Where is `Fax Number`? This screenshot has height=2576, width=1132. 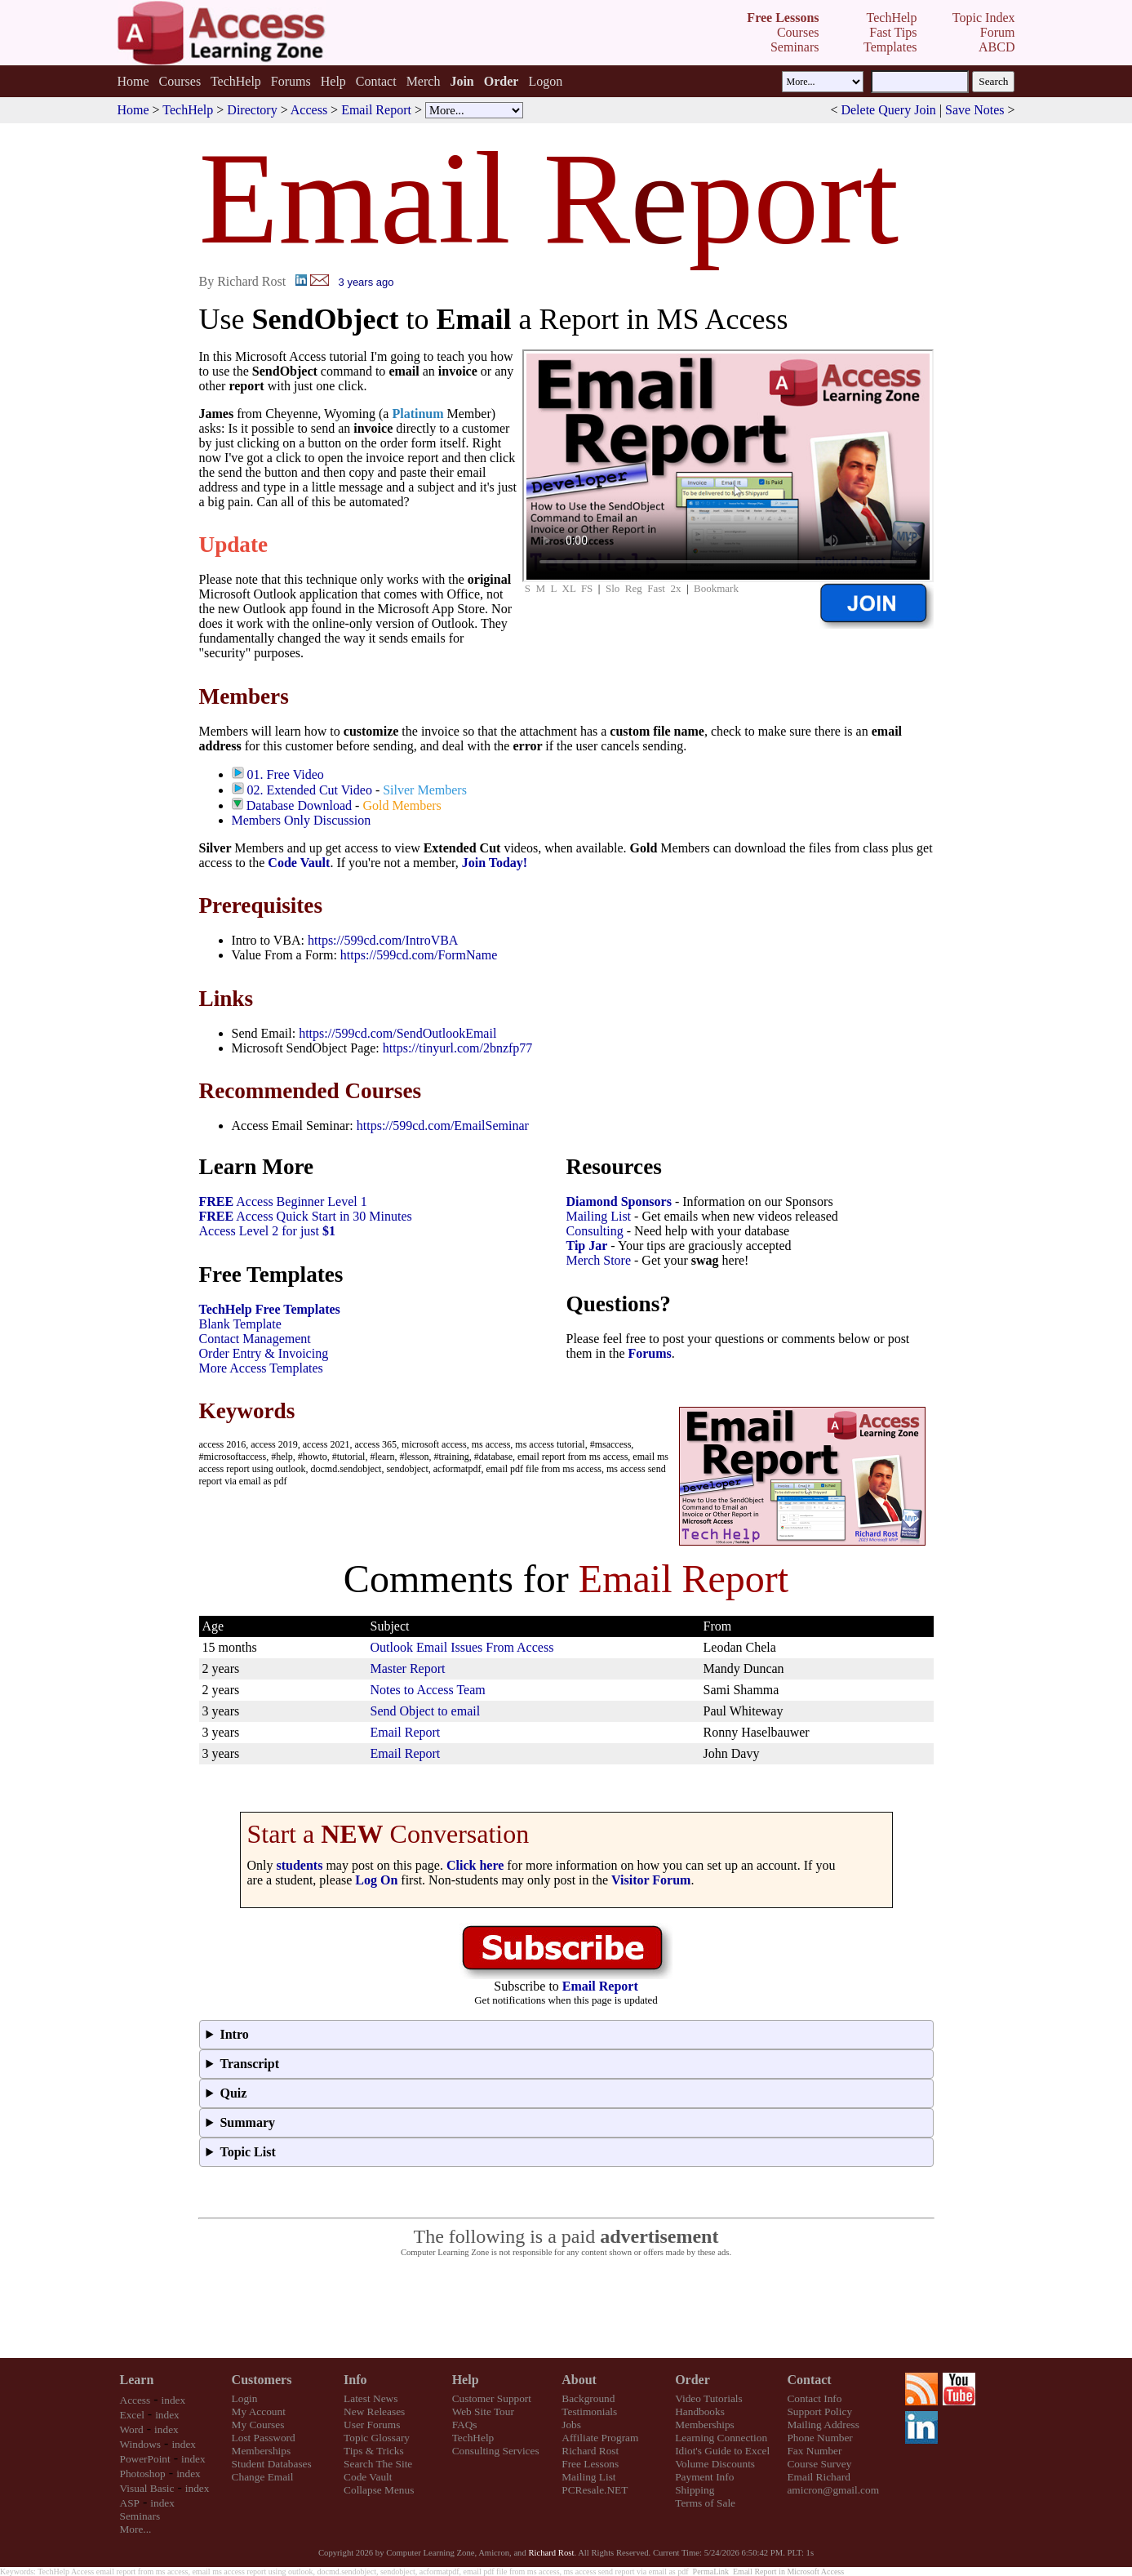
Fax Number is located at coordinates (814, 2451).